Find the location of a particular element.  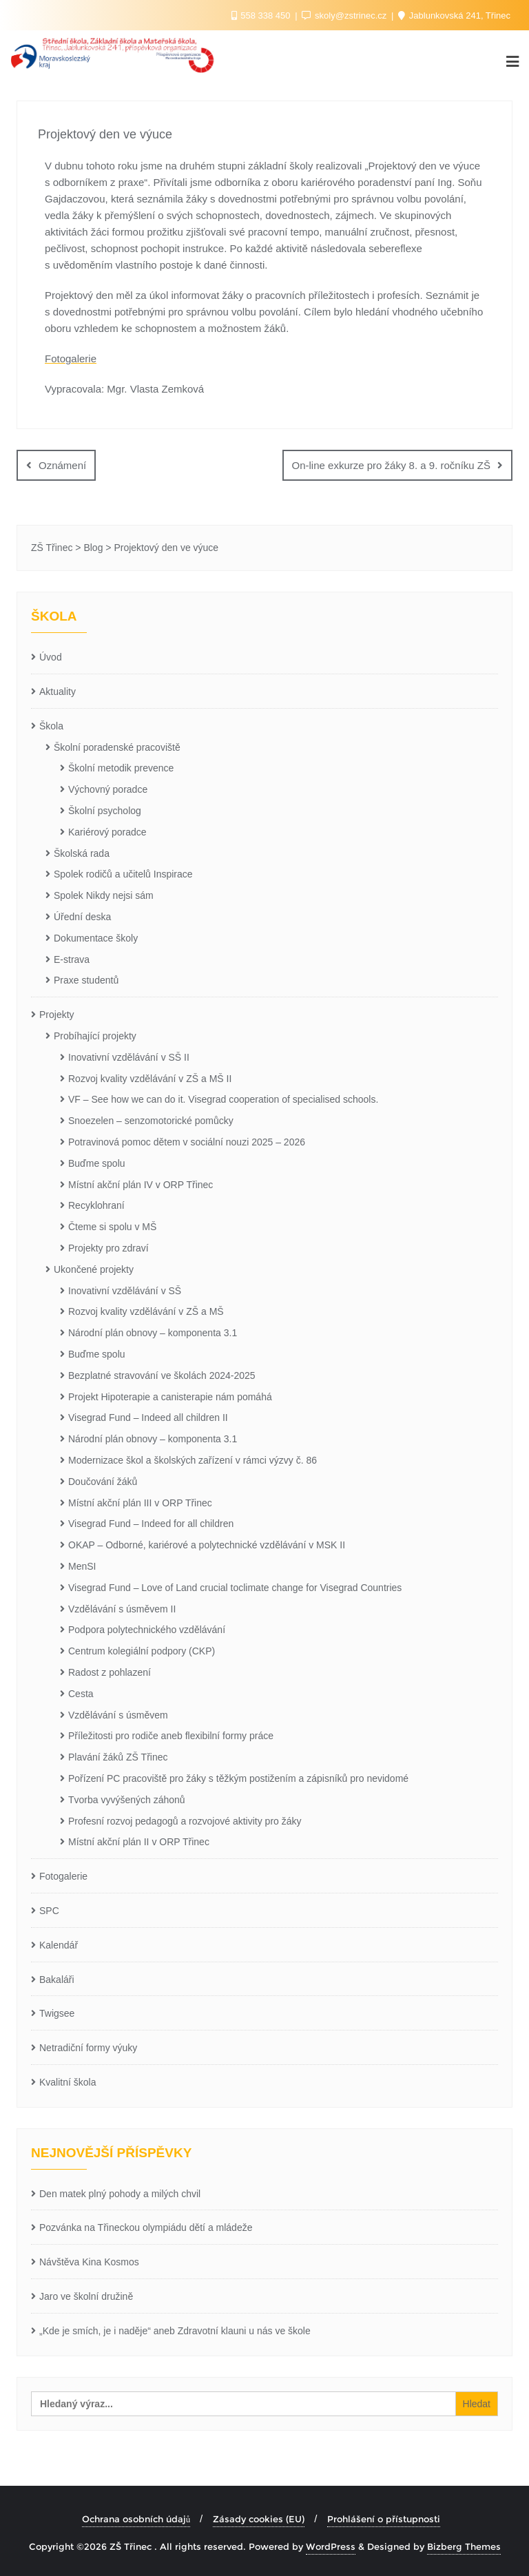

Radost z pohlazení is located at coordinates (109, 1671).